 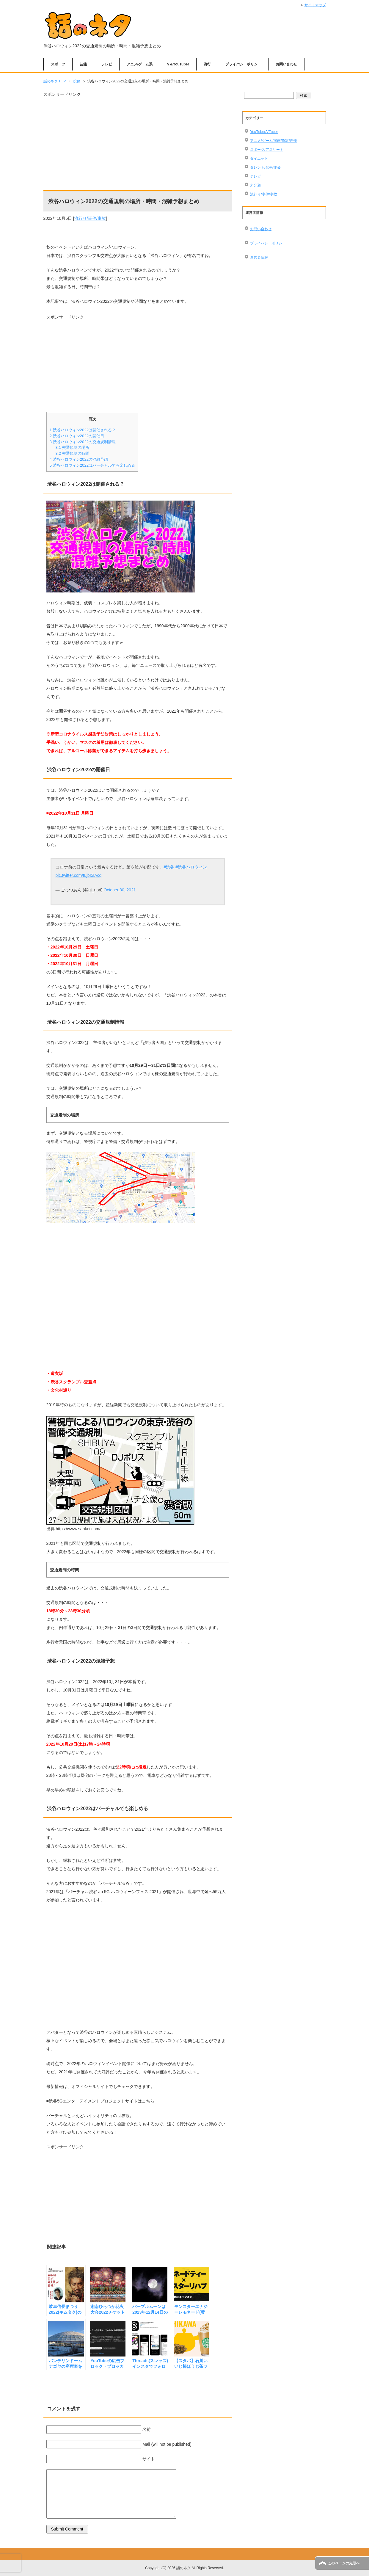 I want to click on YouTuber/VTuber, so click(x=264, y=132).